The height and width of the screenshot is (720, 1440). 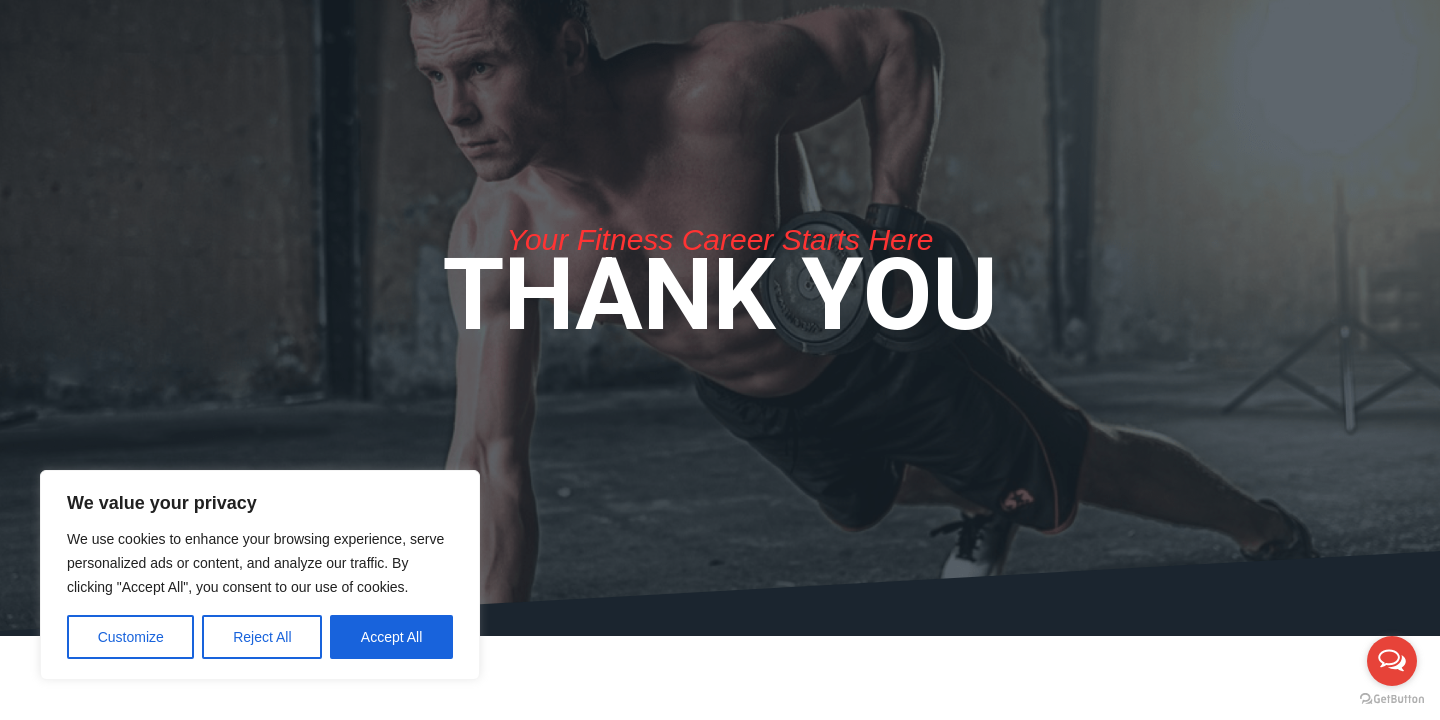 I want to click on Accept All, so click(x=391, y=637).